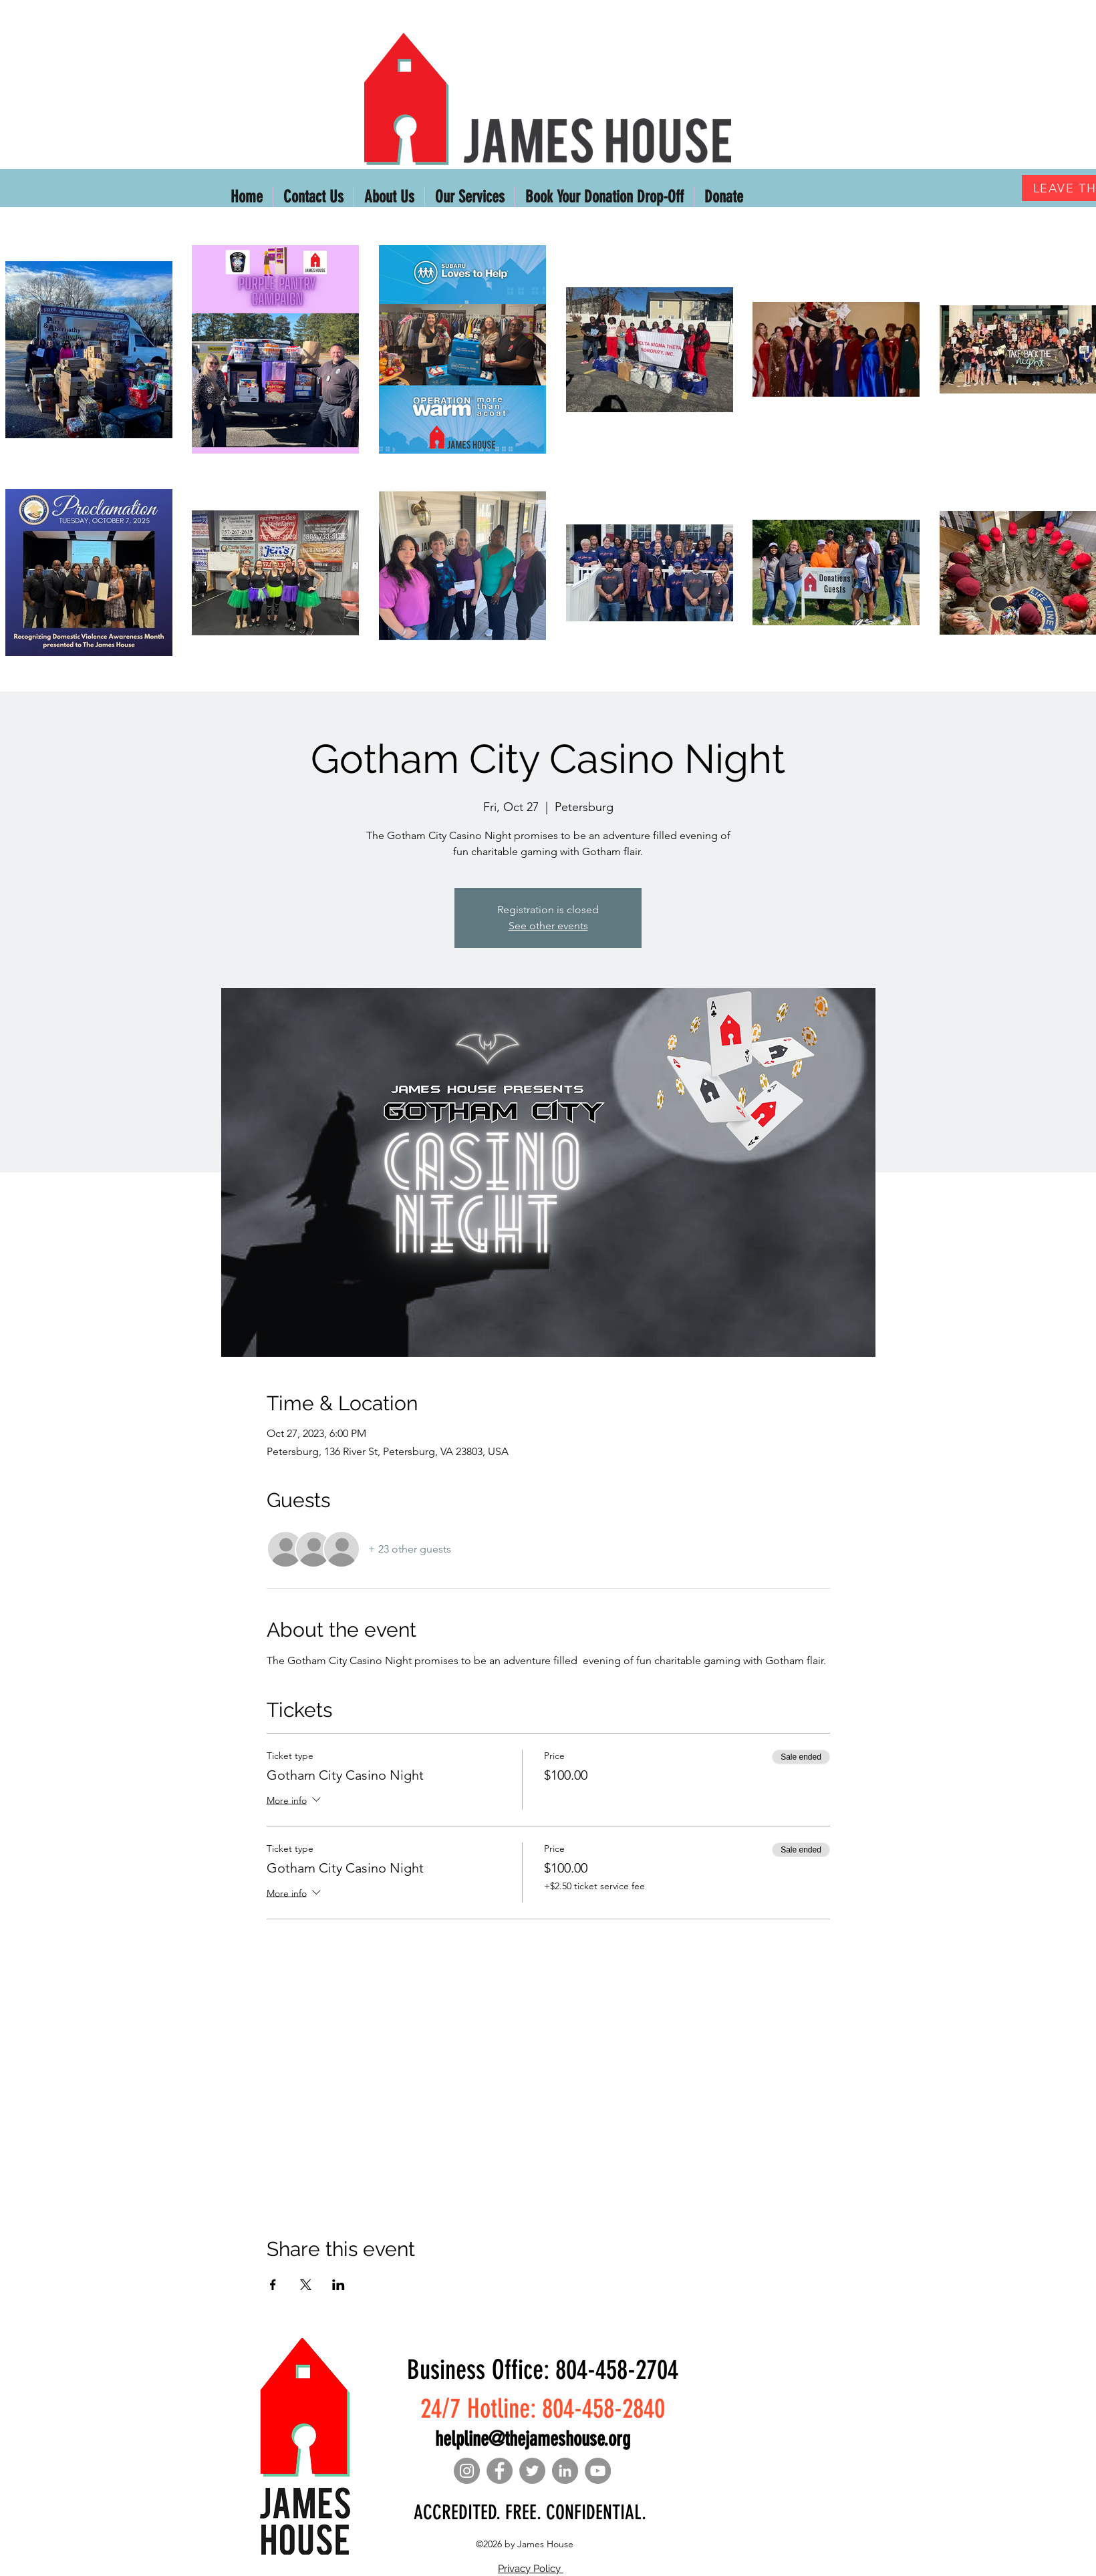 The width and height of the screenshot is (1096, 2576). I want to click on [Share event on LinkedIn], so click(338, 2284).